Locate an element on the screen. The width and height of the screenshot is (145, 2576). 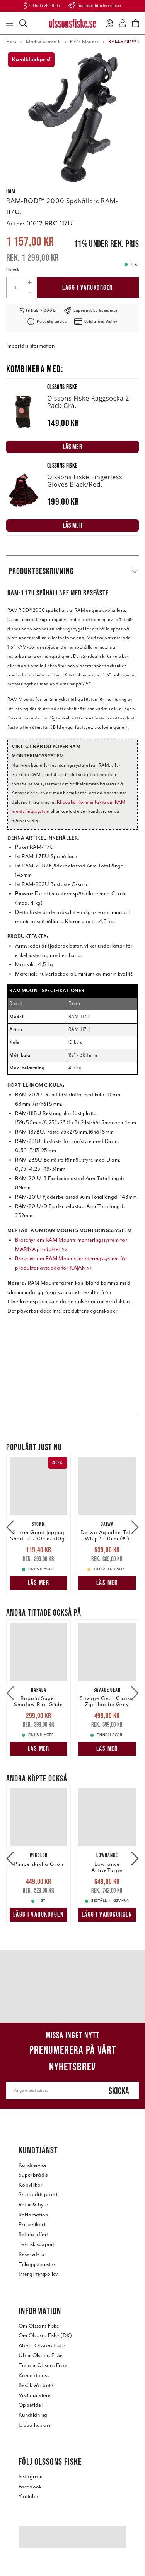
Tilläggstjänster is located at coordinates (37, 2264).